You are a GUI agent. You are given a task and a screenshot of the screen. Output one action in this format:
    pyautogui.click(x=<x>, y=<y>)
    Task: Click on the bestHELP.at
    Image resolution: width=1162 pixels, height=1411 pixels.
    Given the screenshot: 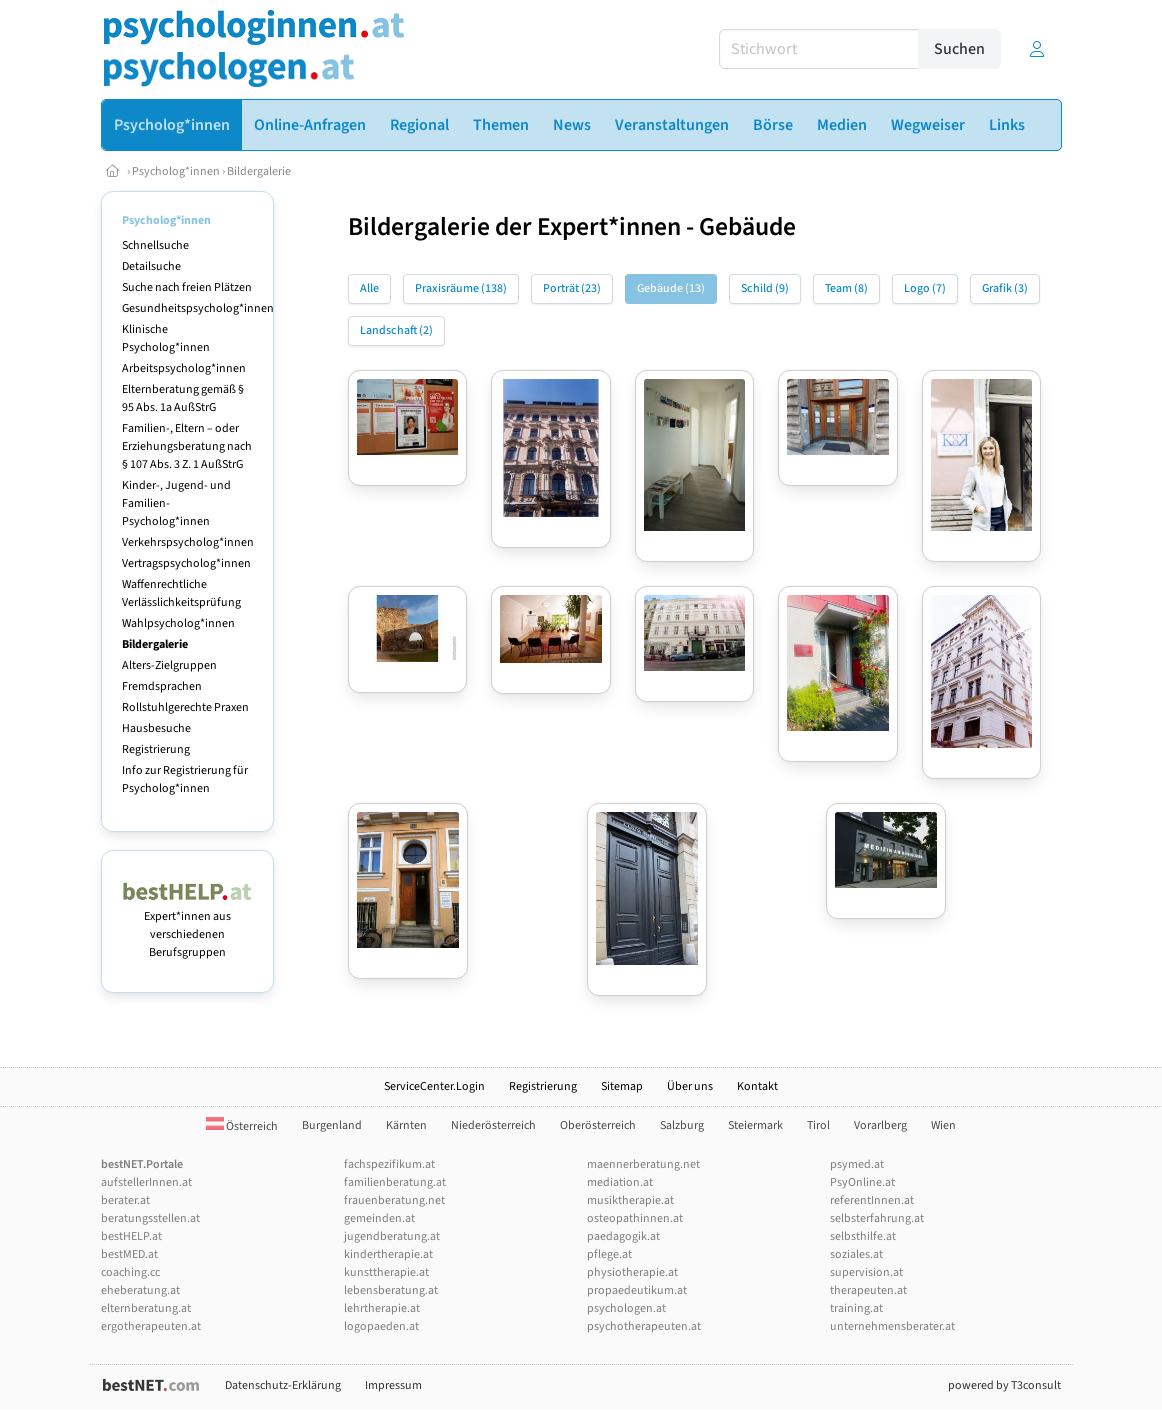 What is the action you would take?
    pyautogui.click(x=131, y=1236)
    